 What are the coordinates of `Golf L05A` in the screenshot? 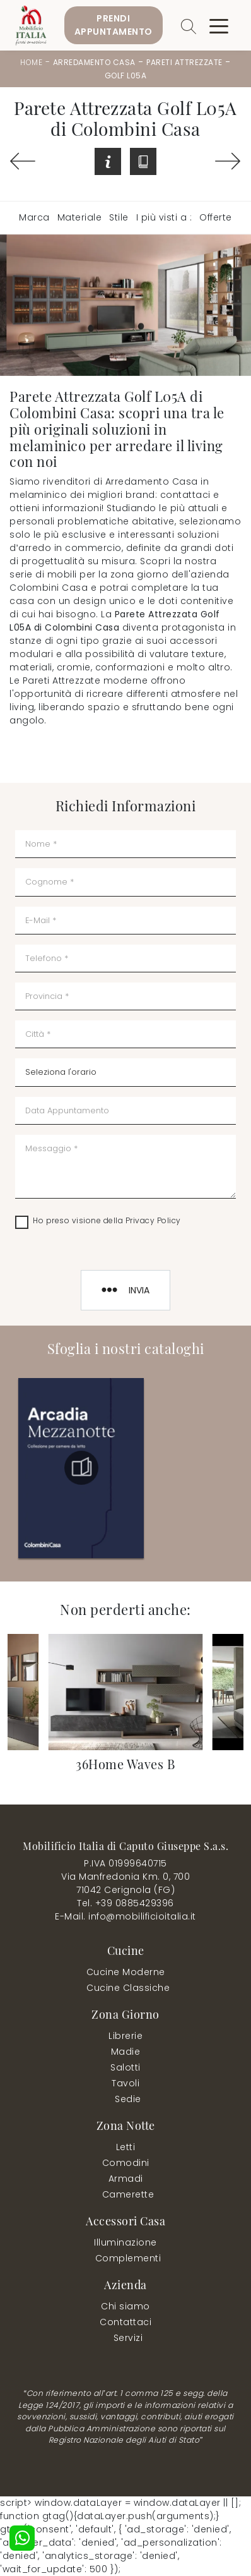 It's located at (126, 75).